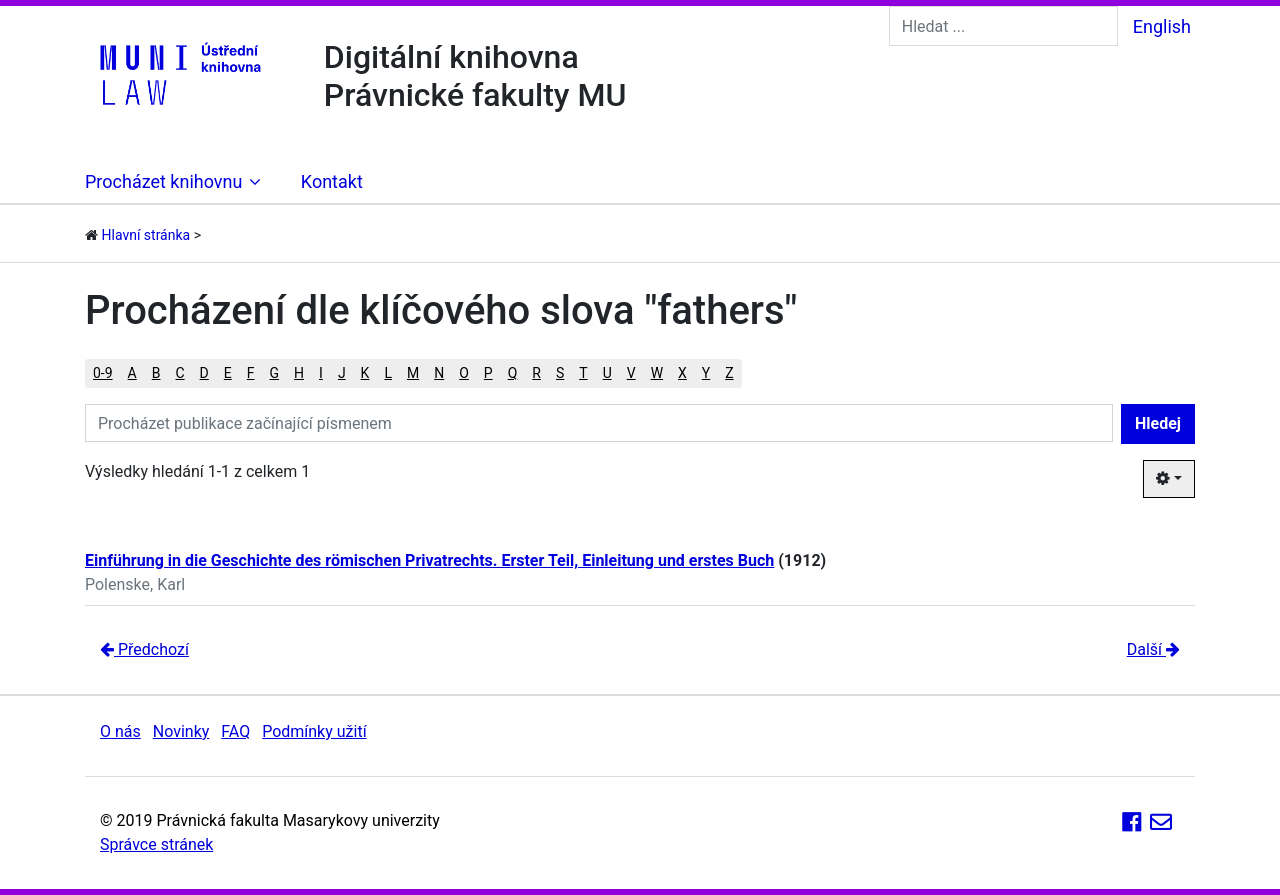  Describe the element at coordinates (560, 373) in the screenshot. I see `S [button]` at that location.